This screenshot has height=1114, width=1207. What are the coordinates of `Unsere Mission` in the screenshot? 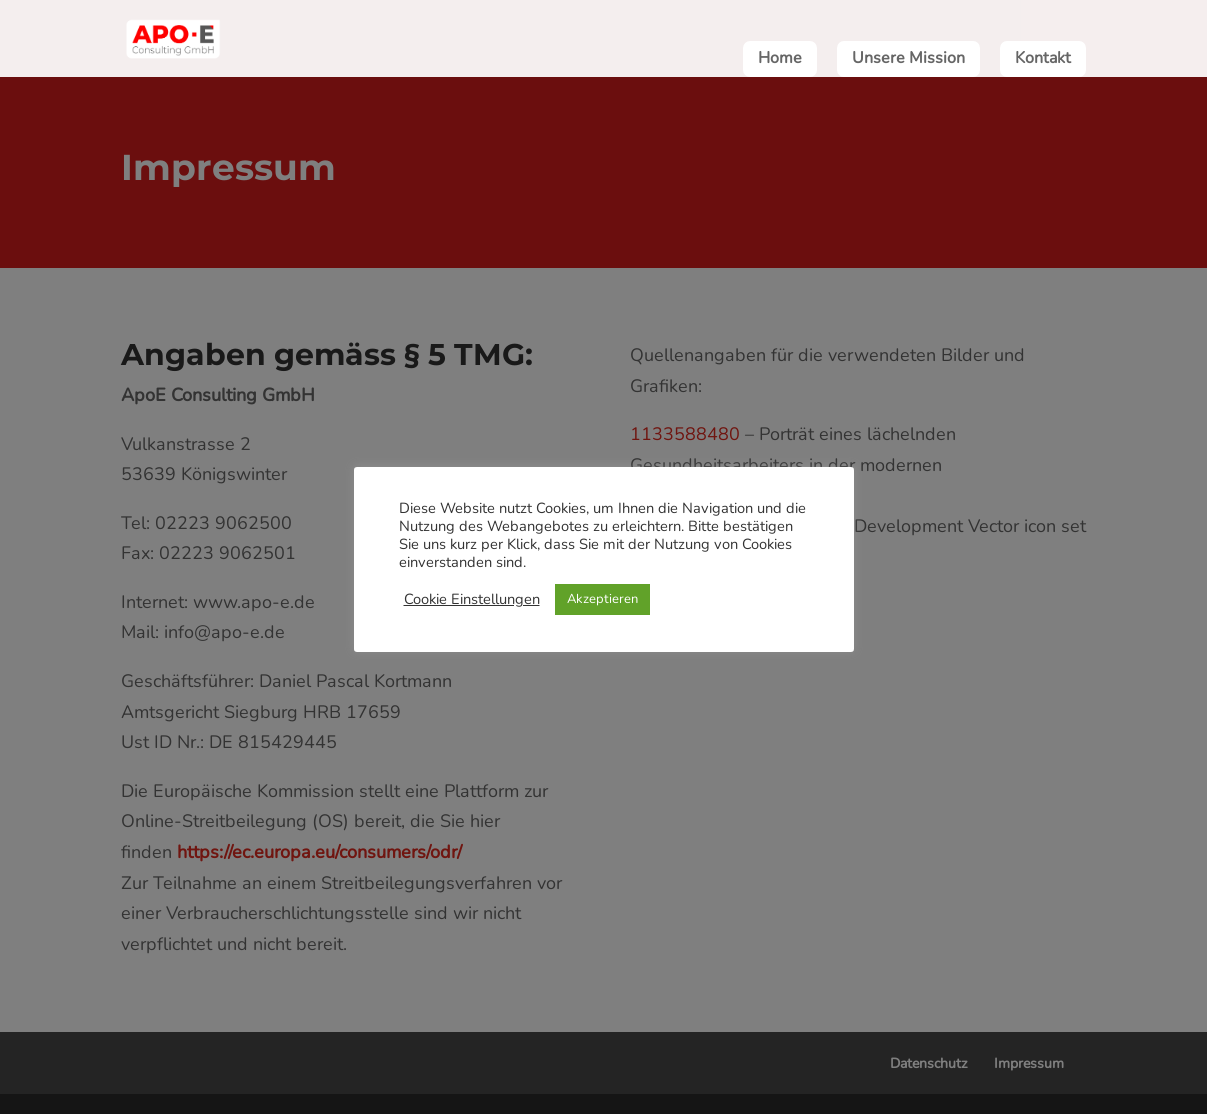 It's located at (908, 60).